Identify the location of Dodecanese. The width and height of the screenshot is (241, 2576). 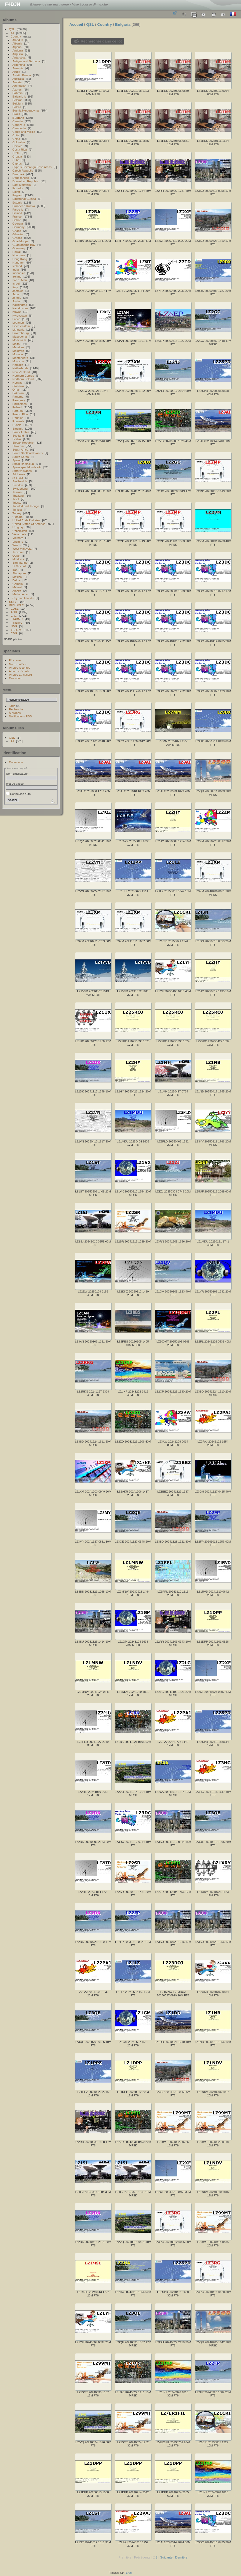
(20, 177).